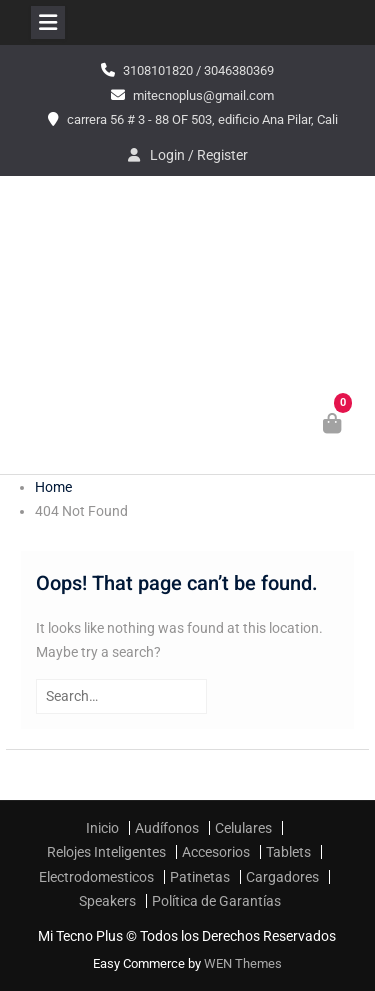  What do you see at coordinates (200, 877) in the screenshot?
I see `Patinetas` at bounding box center [200, 877].